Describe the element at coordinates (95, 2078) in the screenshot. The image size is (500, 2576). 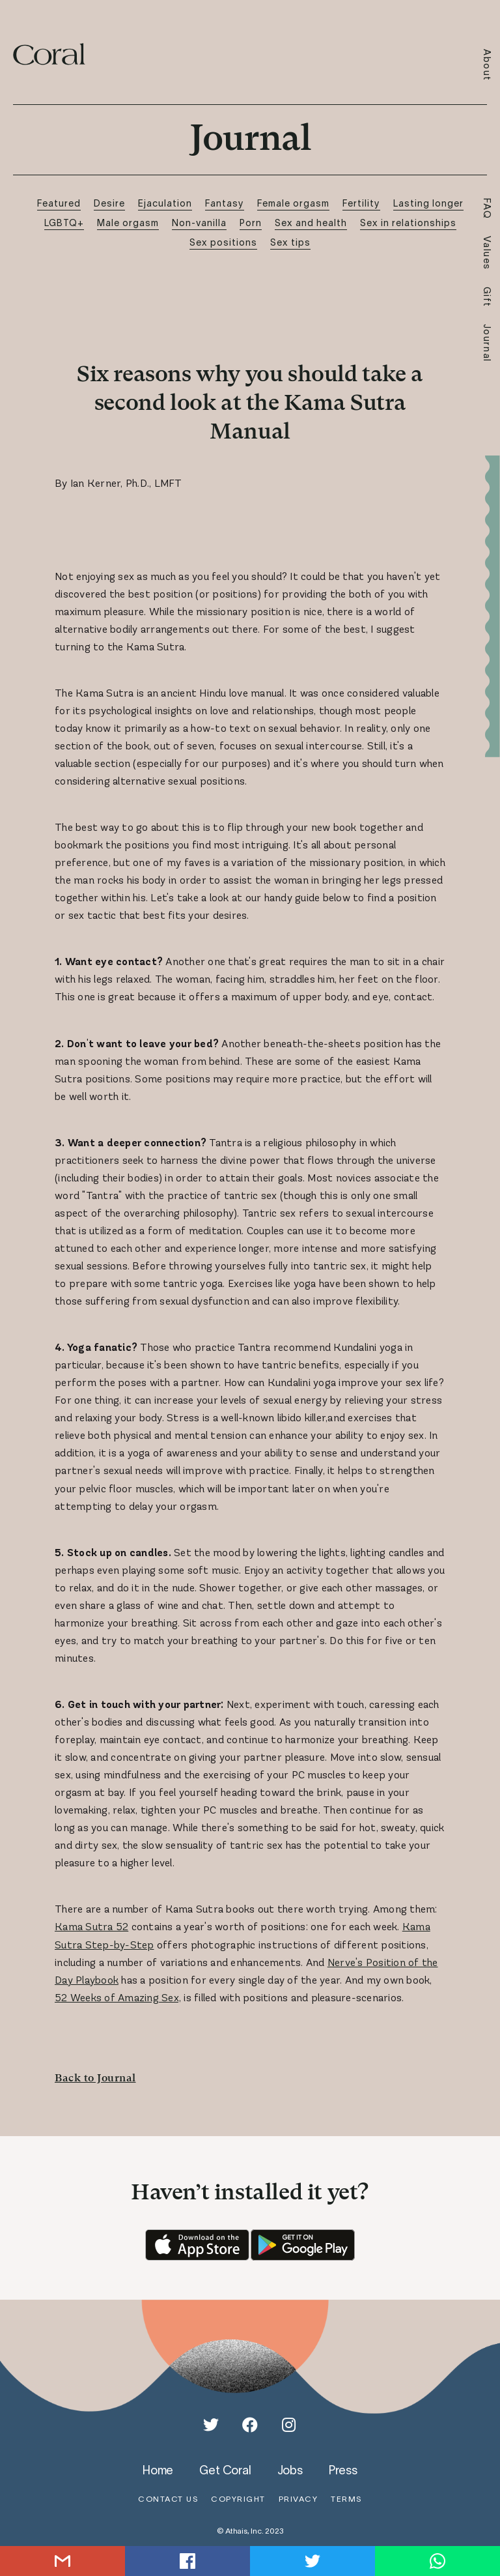
I see `Back to Journal` at that location.